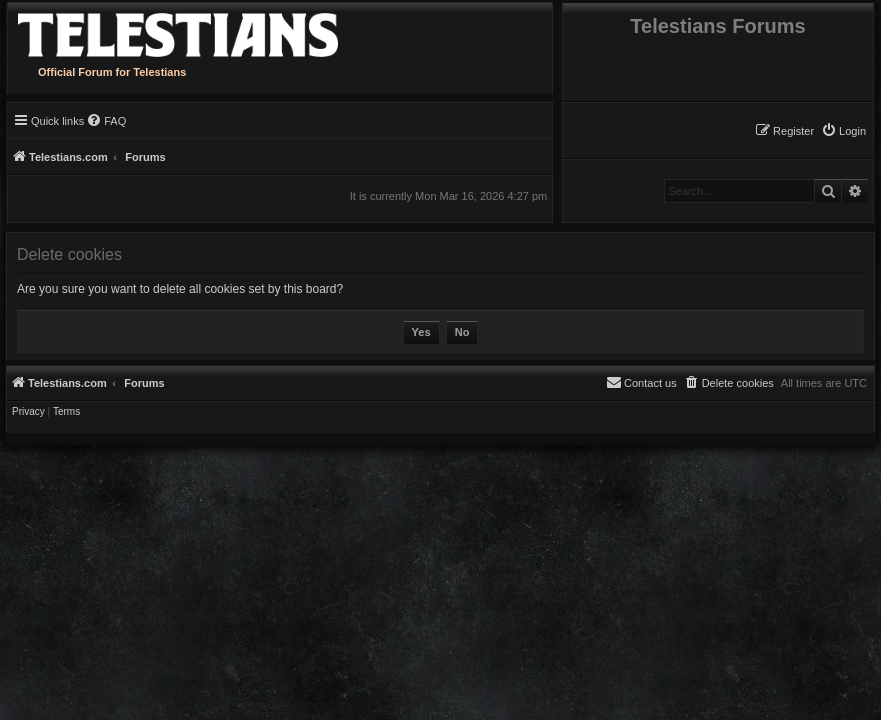 This screenshot has width=881, height=720. What do you see at coordinates (843, 131) in the screenshot?
I see `[menuitem]` at bounding box center [843, 131].